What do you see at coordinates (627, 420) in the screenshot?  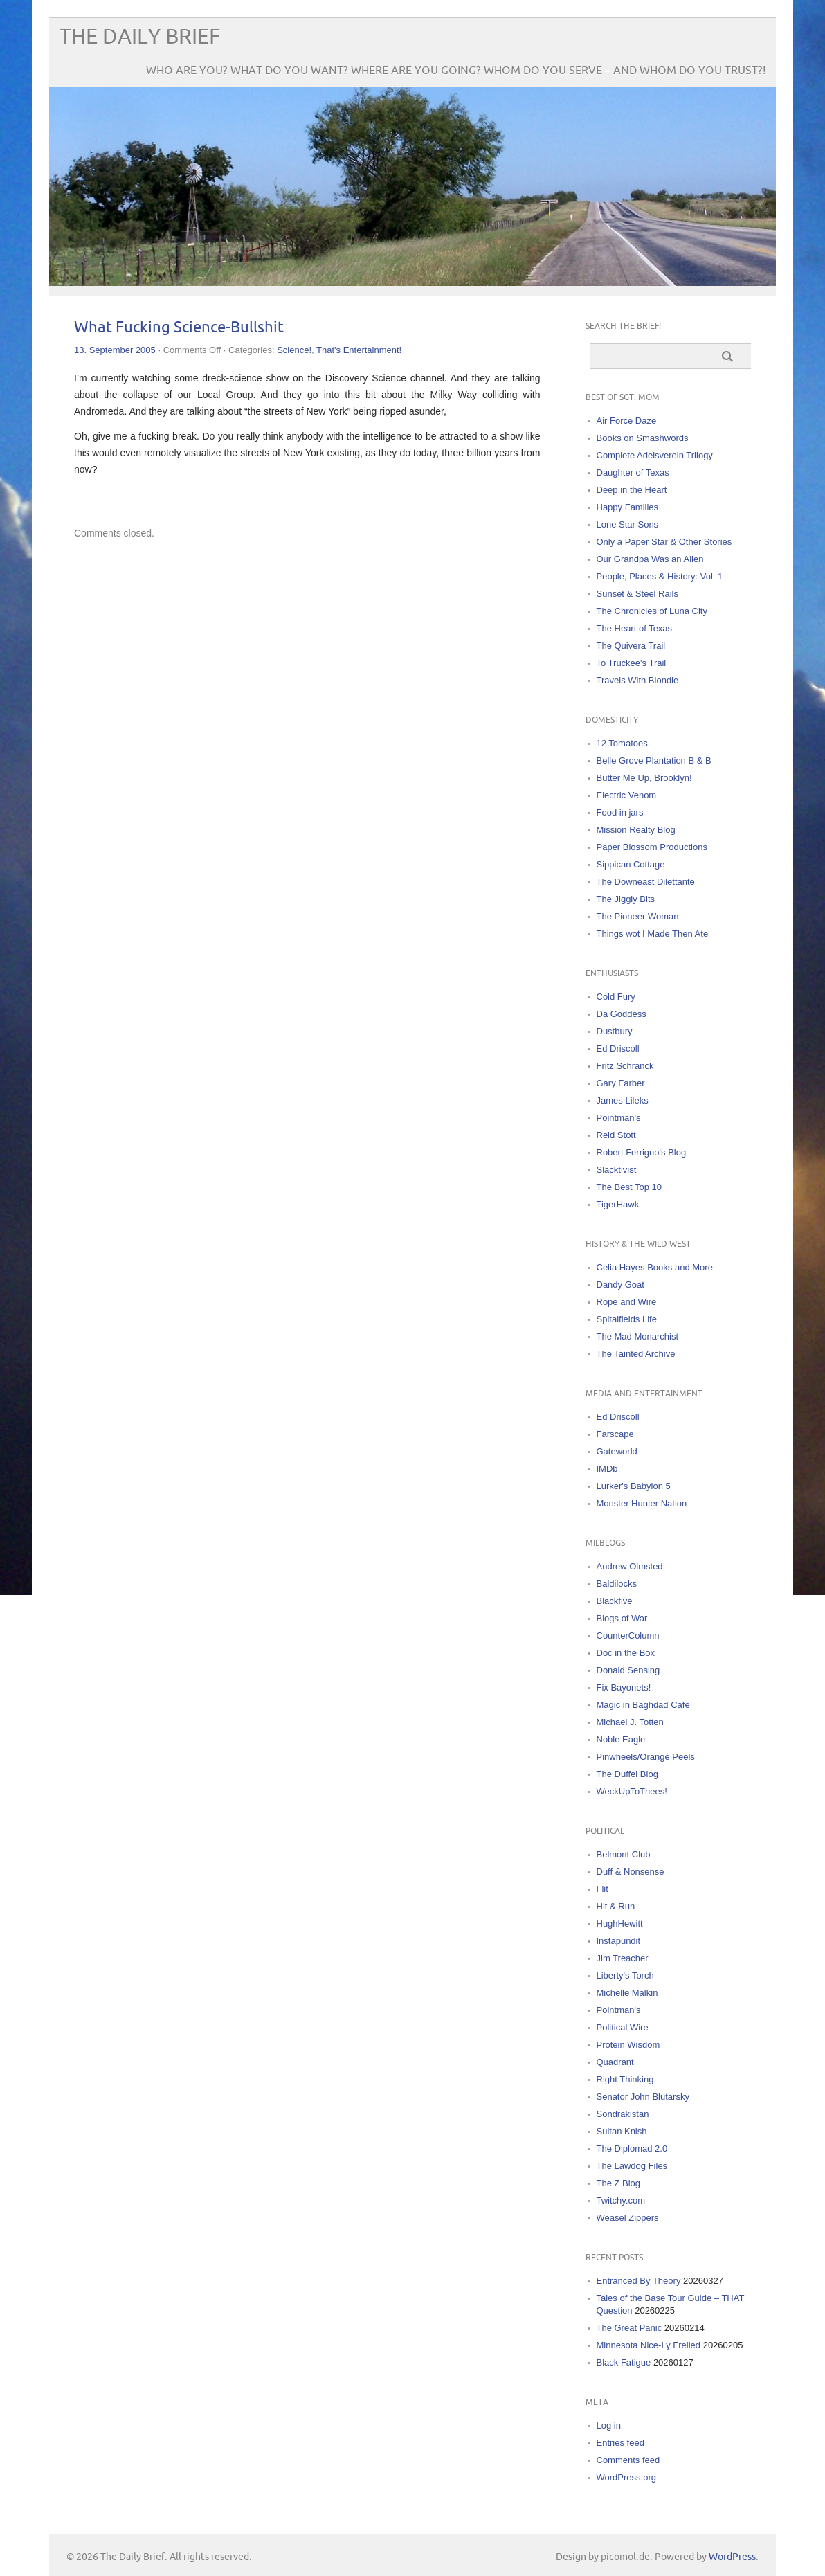 I see `Air Force Daze` at bounding box center [627, 420].